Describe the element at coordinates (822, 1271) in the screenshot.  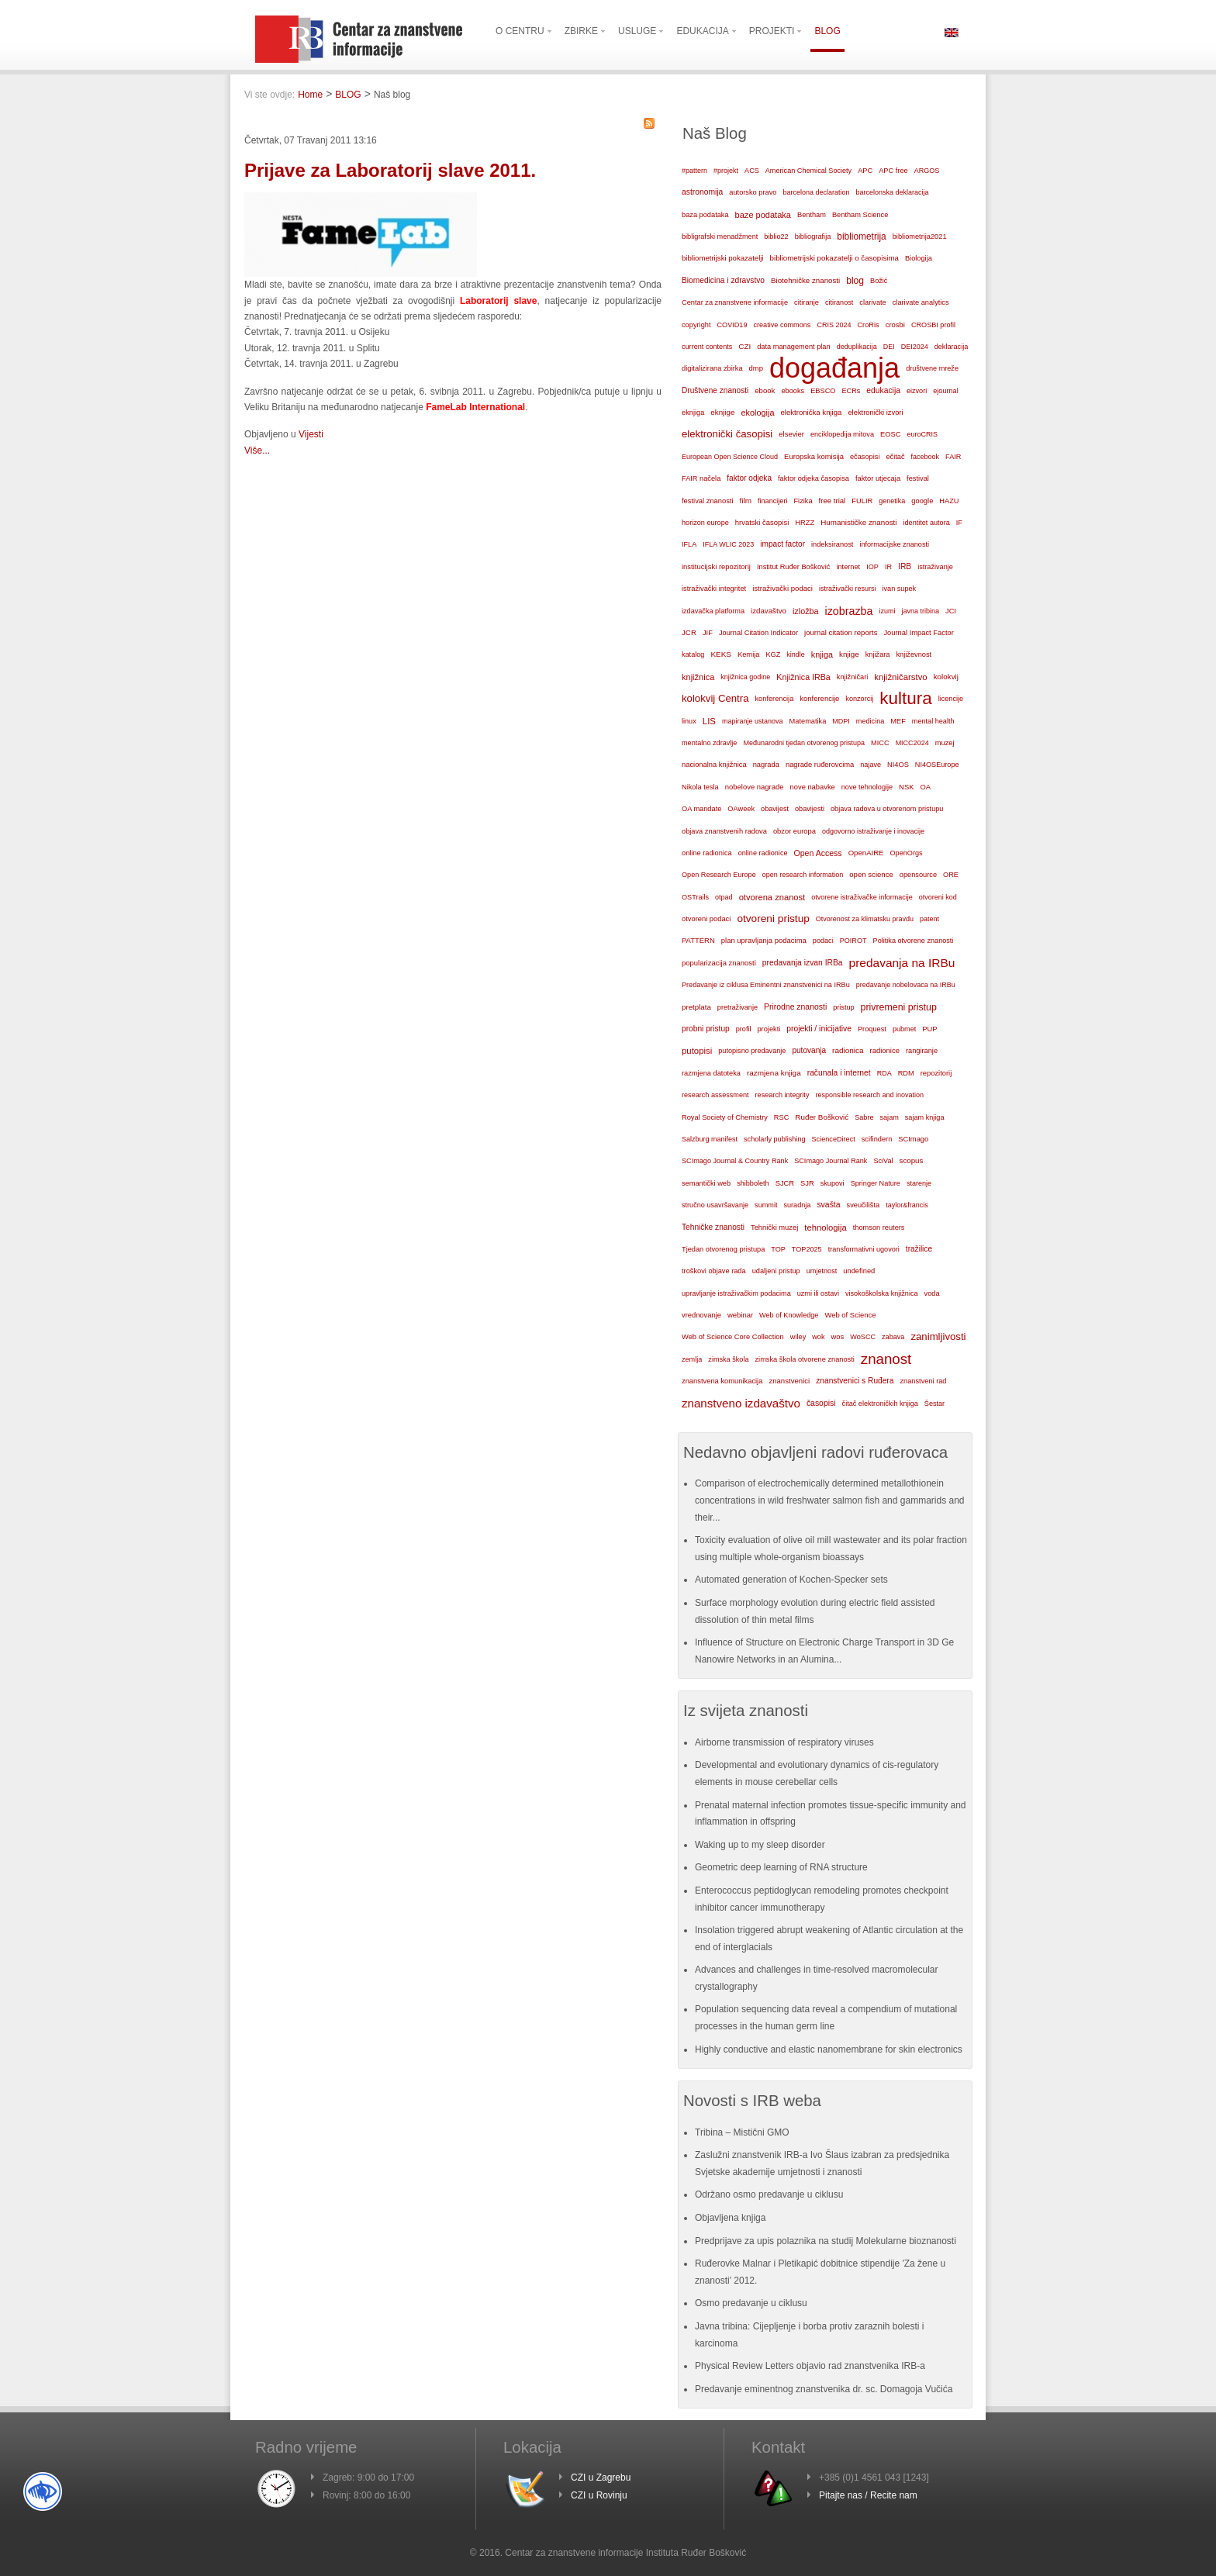
I see `umjetnost` at that location.